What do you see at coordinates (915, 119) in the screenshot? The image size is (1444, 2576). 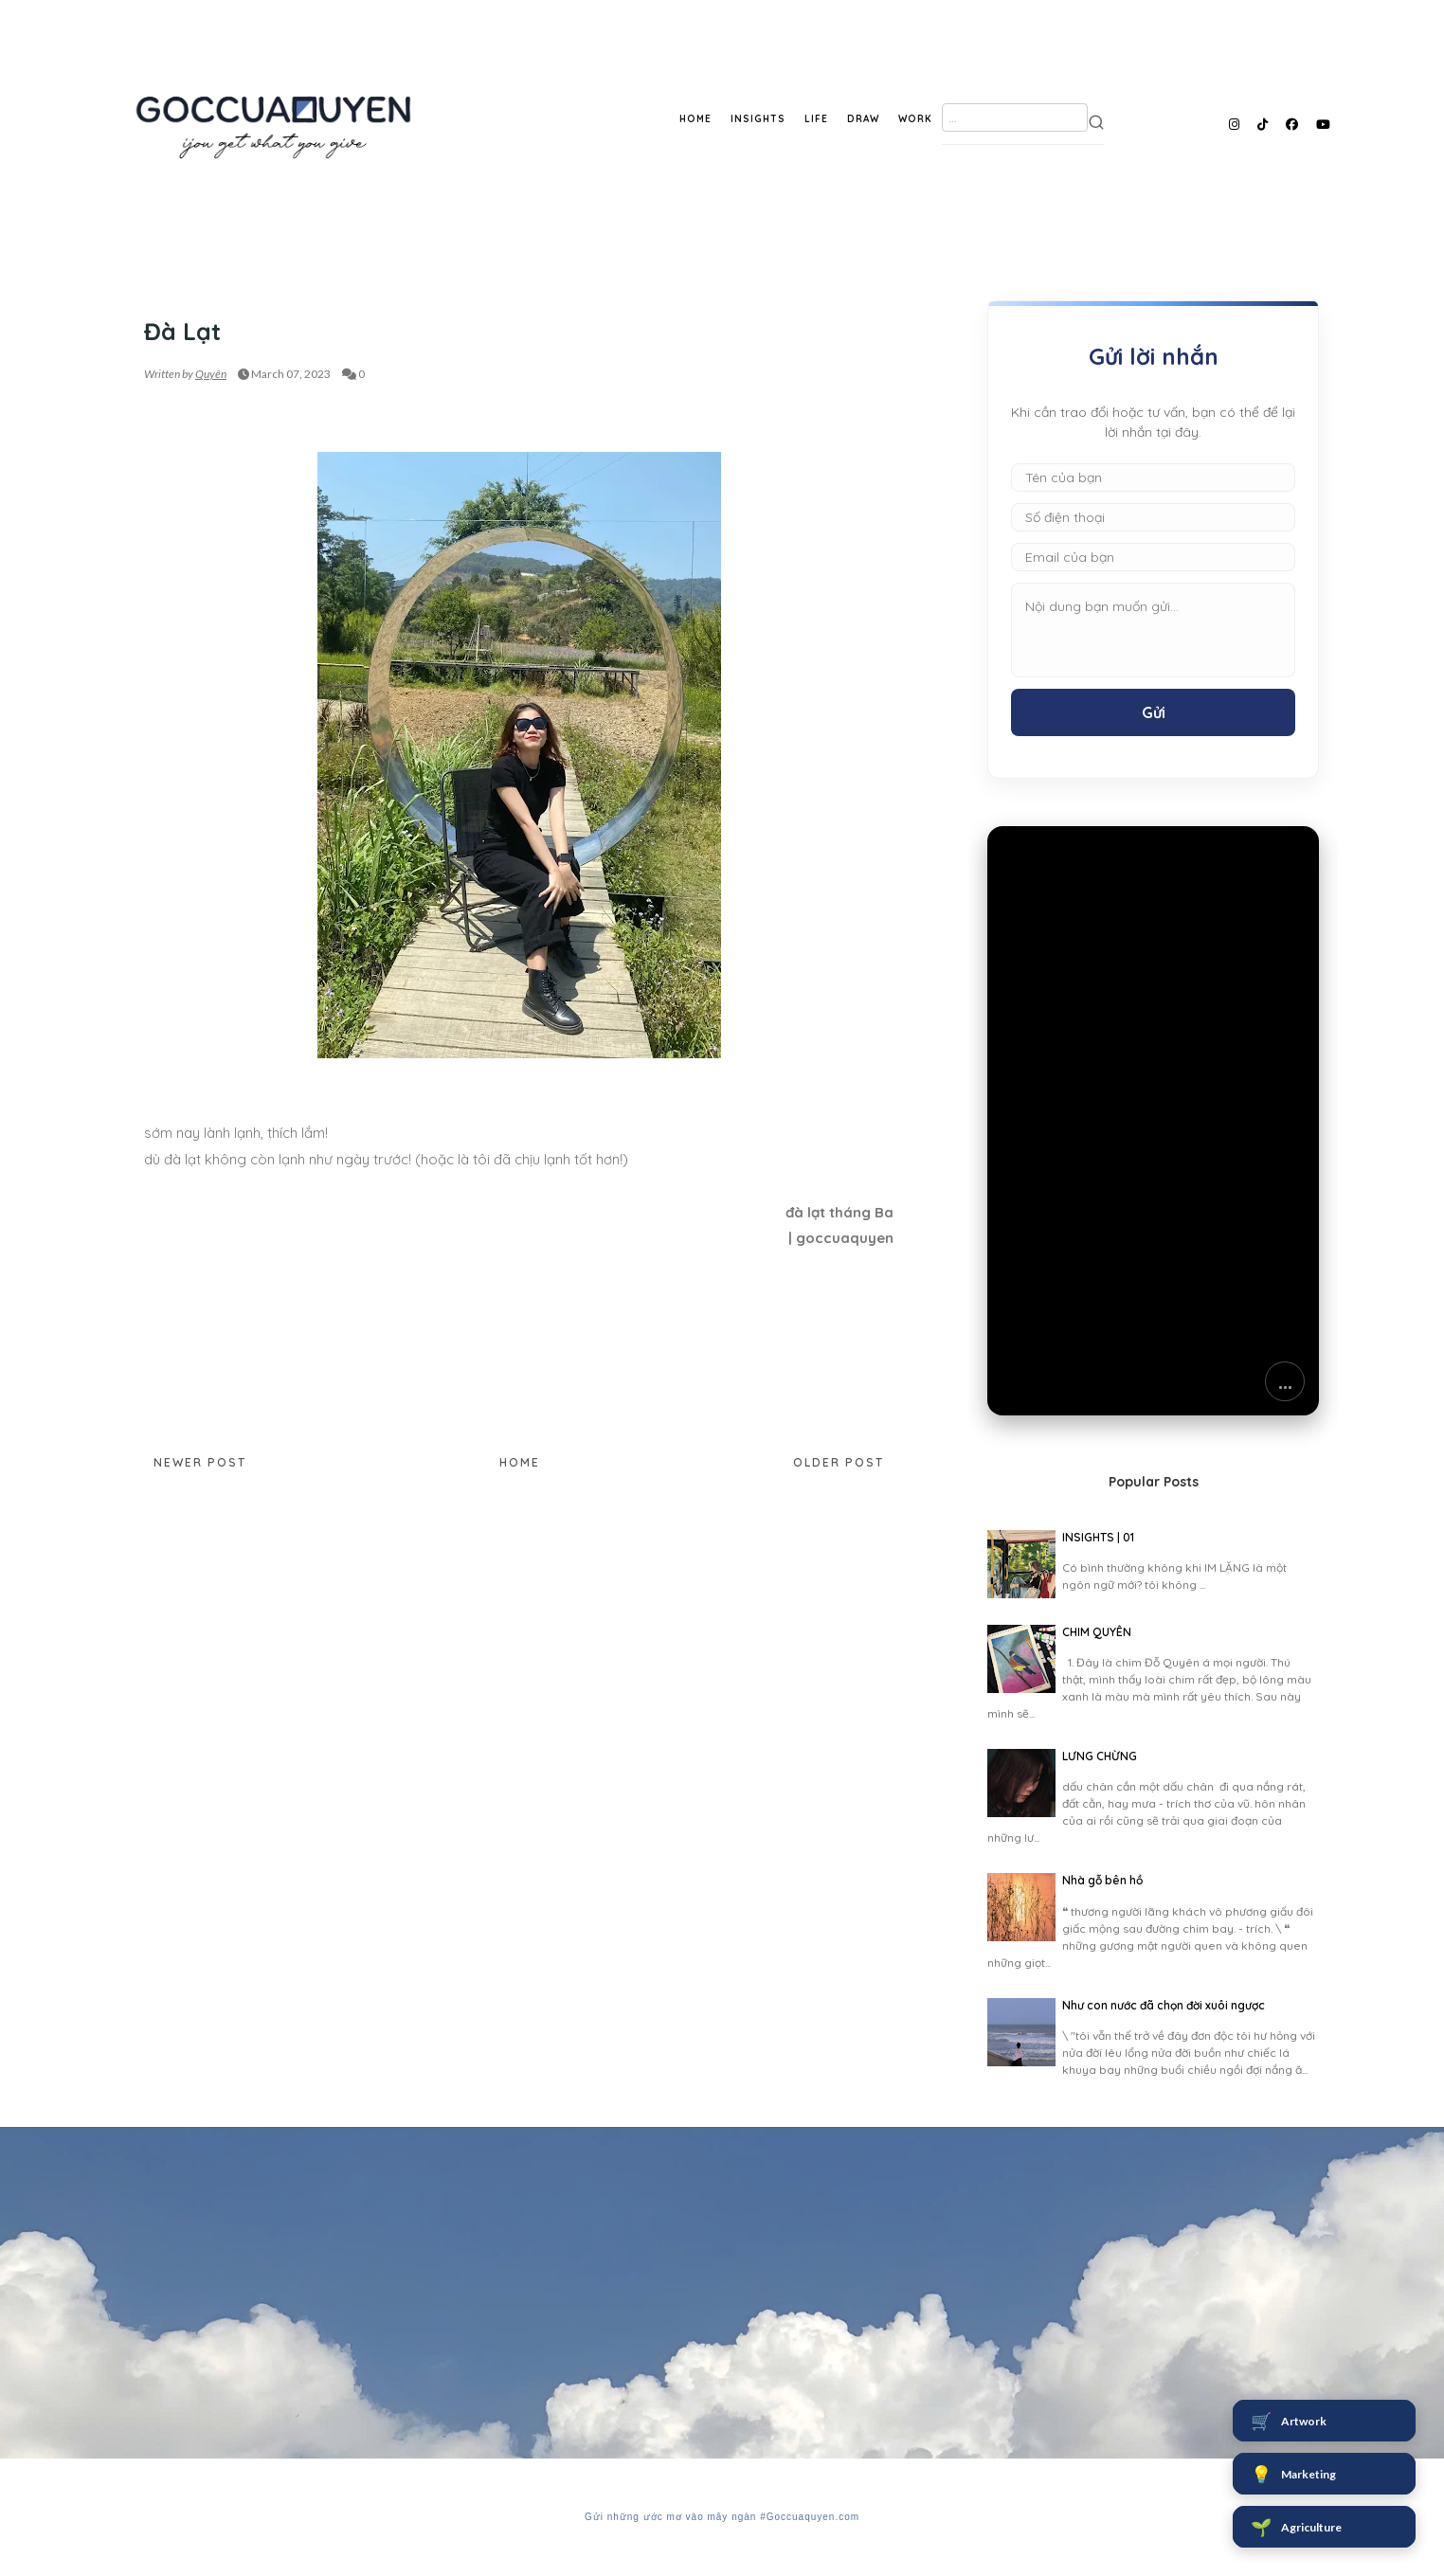 I see `WORK` at bounding box center [915, 119].